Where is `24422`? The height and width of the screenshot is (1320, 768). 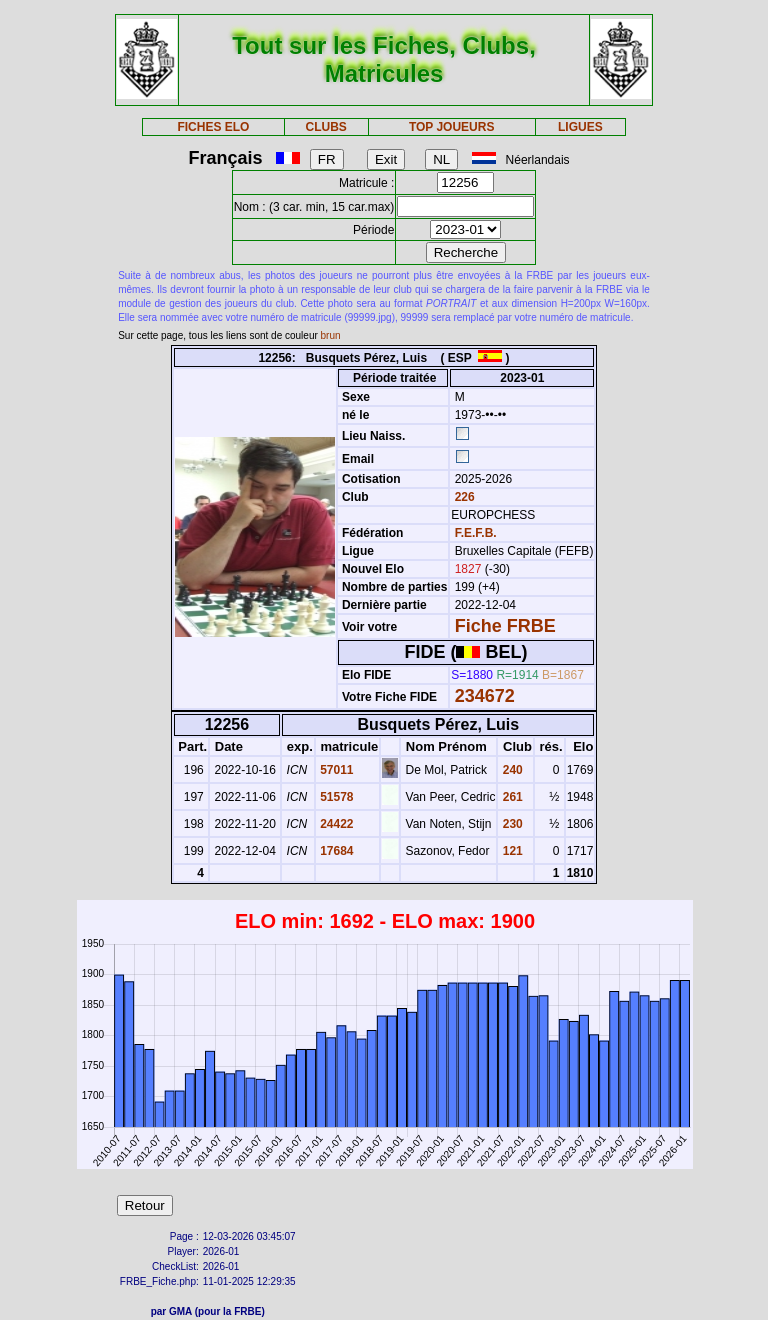 24422 is located at coordinates (335, 824).